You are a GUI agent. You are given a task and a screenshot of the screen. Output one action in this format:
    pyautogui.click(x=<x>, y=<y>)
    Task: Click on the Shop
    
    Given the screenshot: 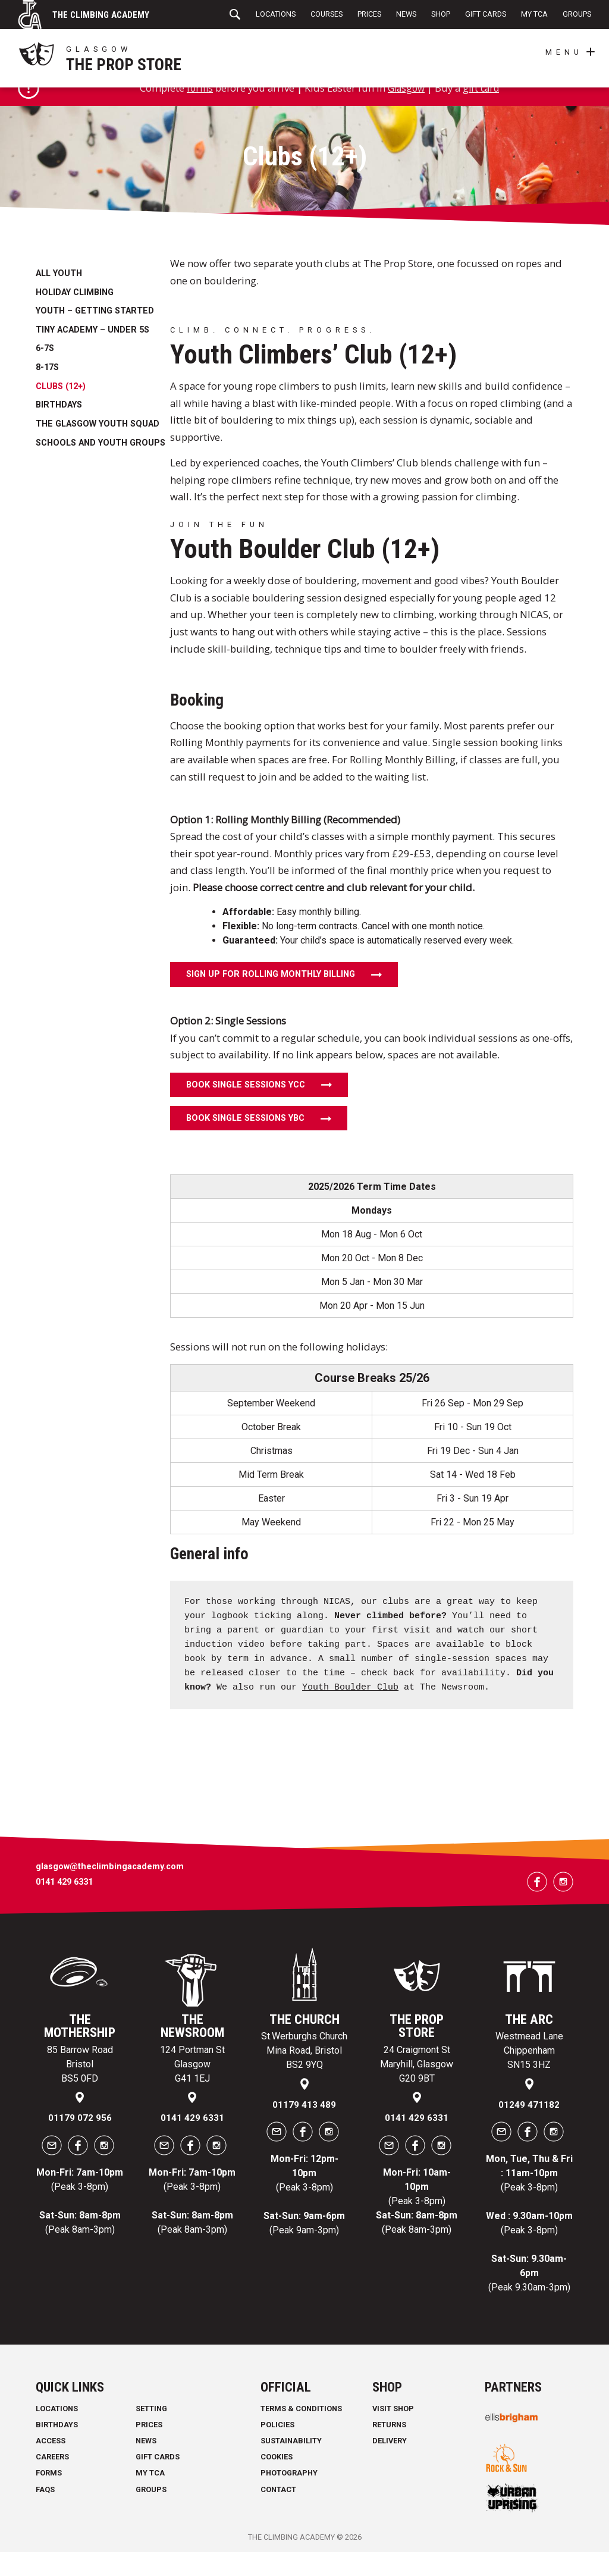 What is the action you would take?
    pyautogui.click(x=440, y=14)
    